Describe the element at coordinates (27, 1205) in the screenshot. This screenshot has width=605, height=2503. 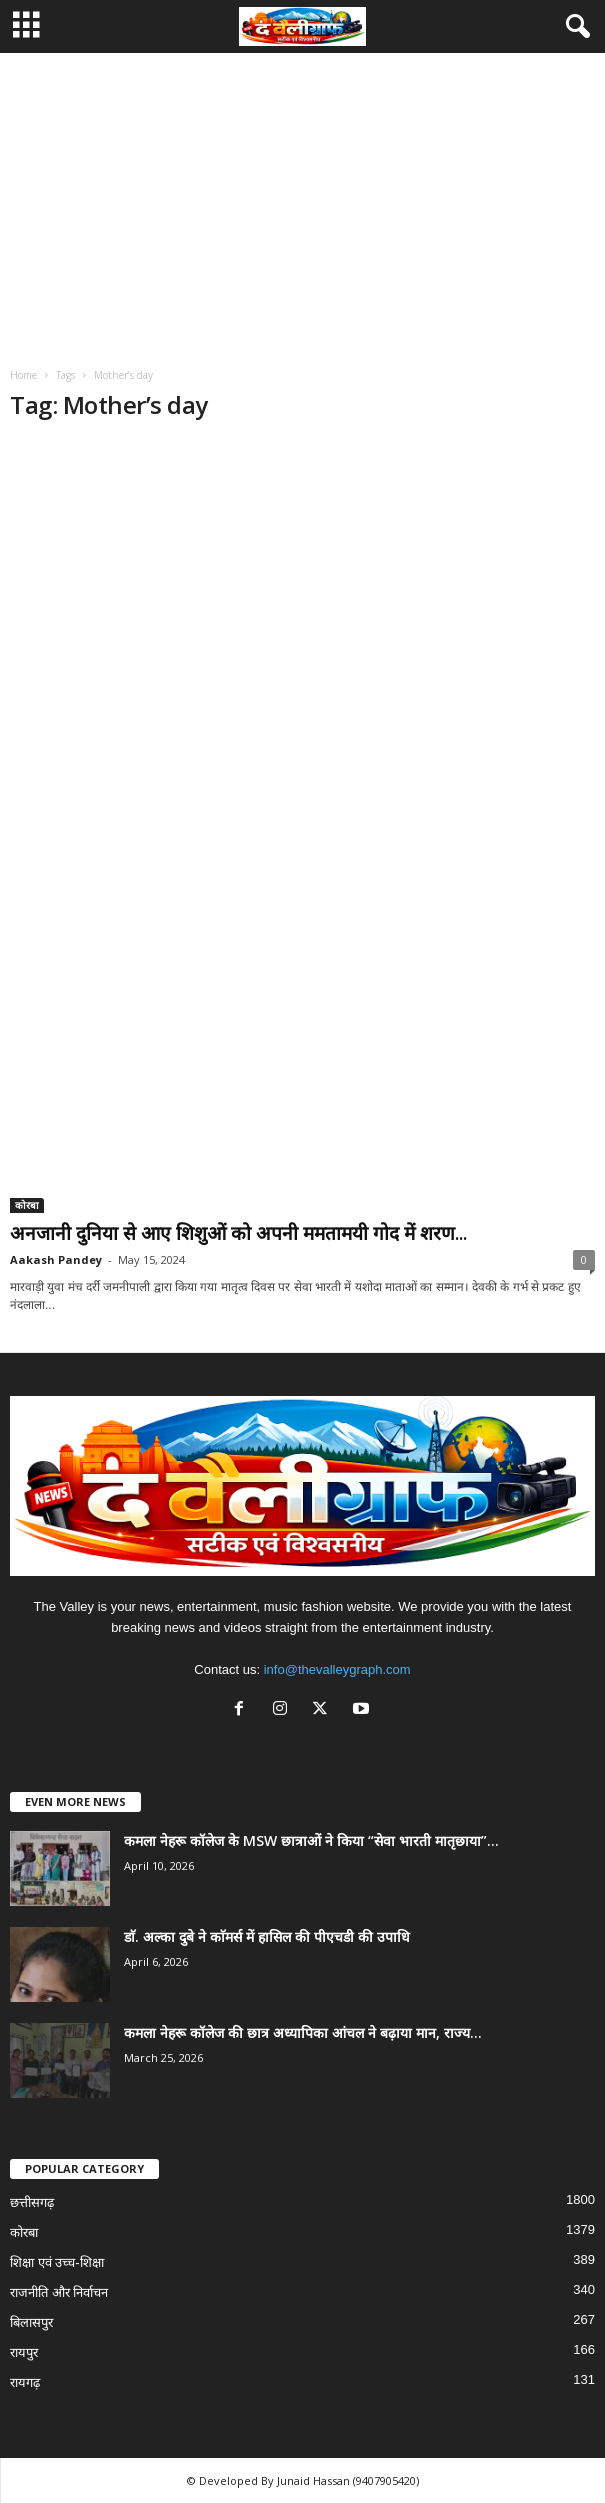
I see `कोरबा` at that location.